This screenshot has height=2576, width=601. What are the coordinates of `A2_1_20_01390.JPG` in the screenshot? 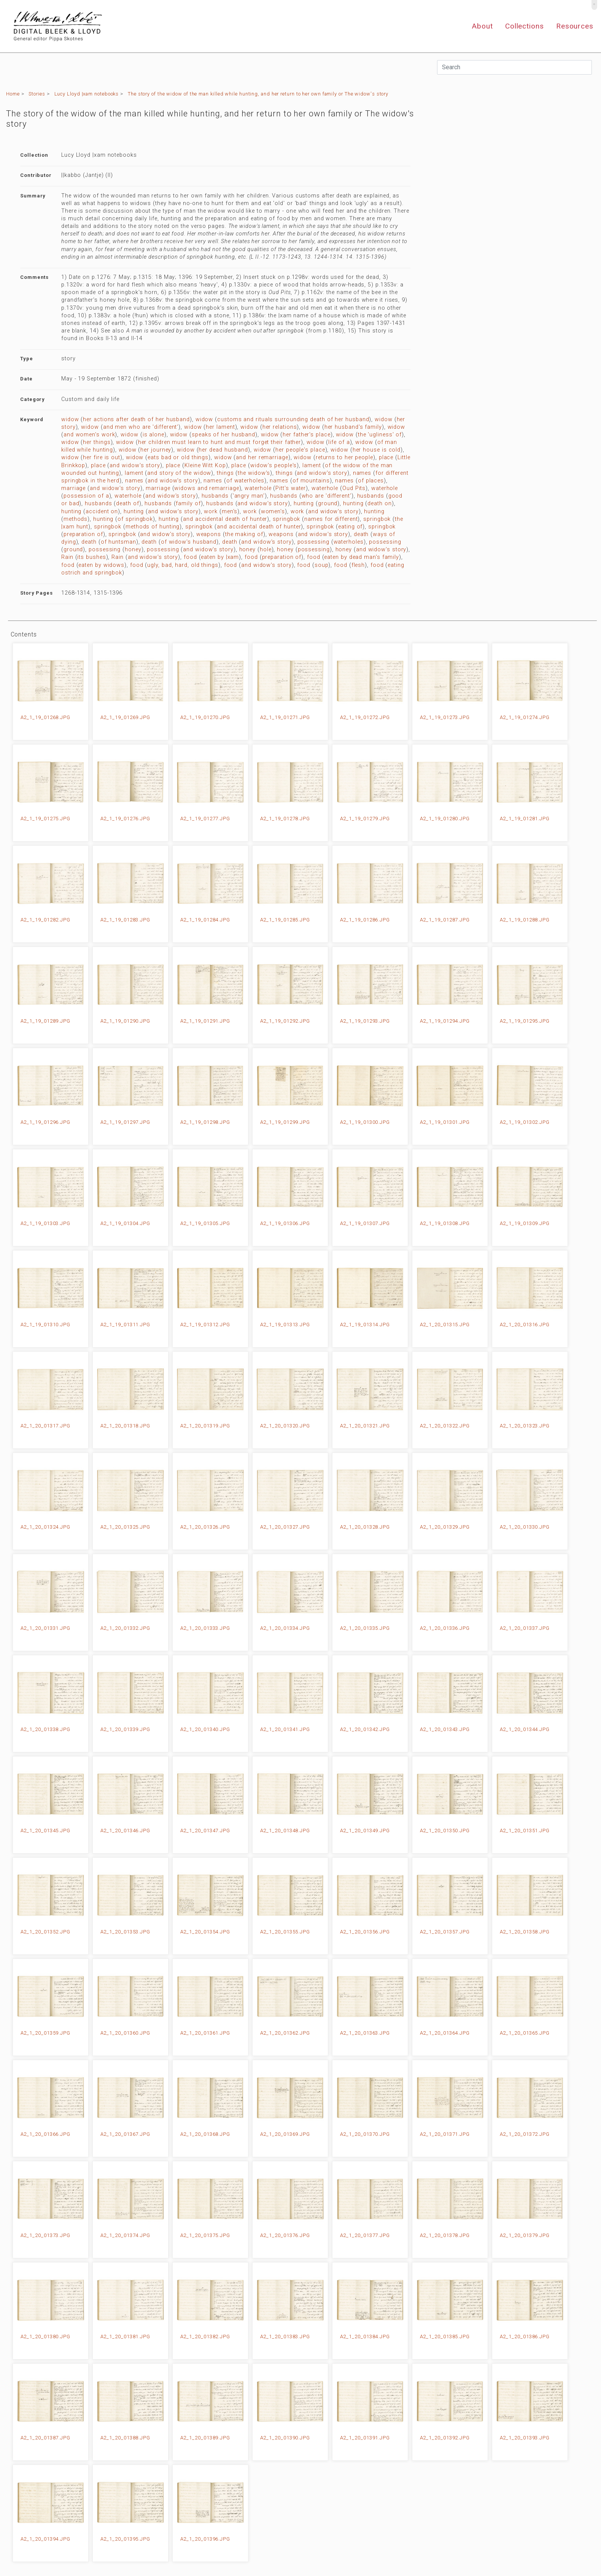 It's located at (285, 2438).